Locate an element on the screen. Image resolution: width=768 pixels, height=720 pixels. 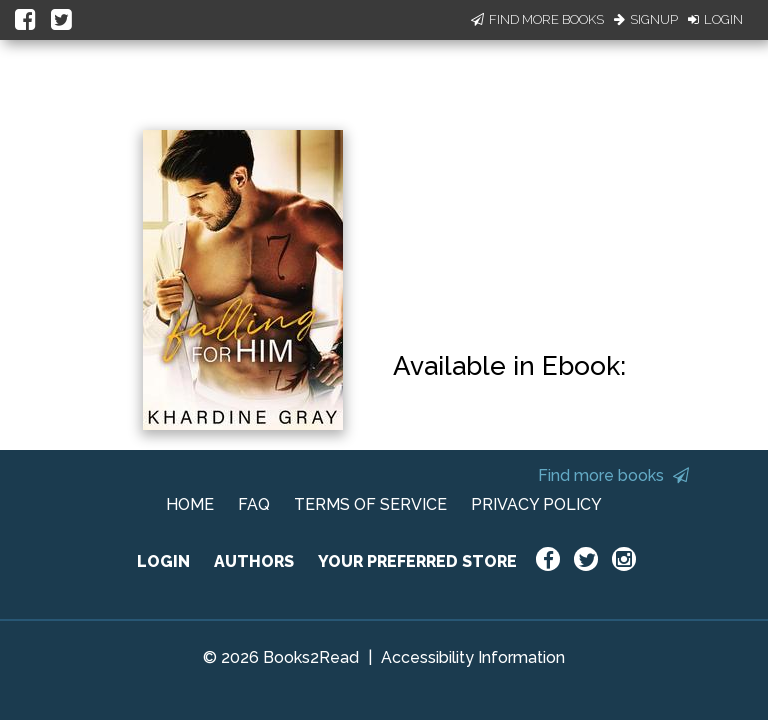
Signup is located at coordinates (646, 19).